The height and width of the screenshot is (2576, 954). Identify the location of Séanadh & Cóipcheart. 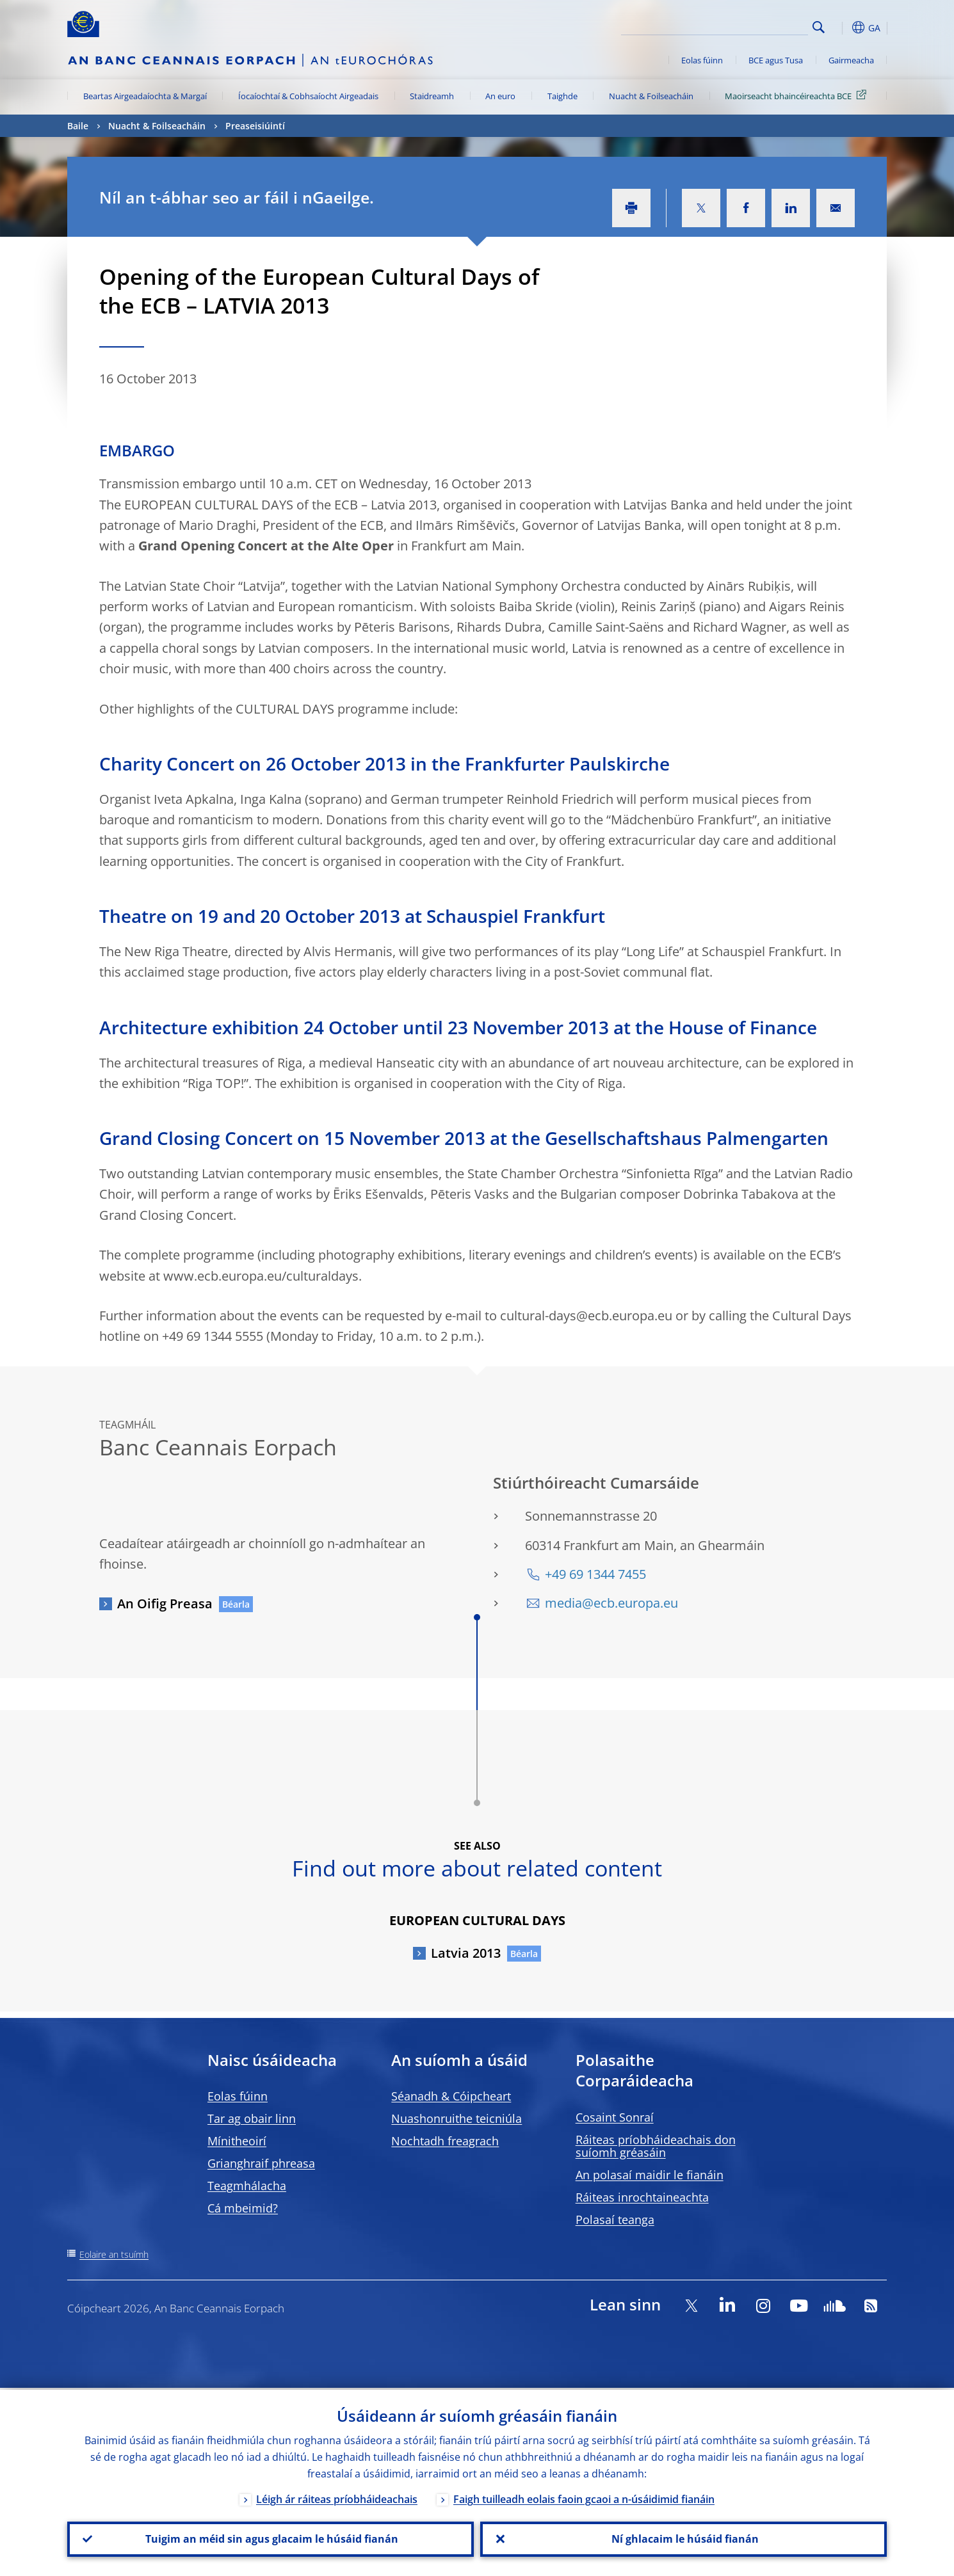
(451, 2096).